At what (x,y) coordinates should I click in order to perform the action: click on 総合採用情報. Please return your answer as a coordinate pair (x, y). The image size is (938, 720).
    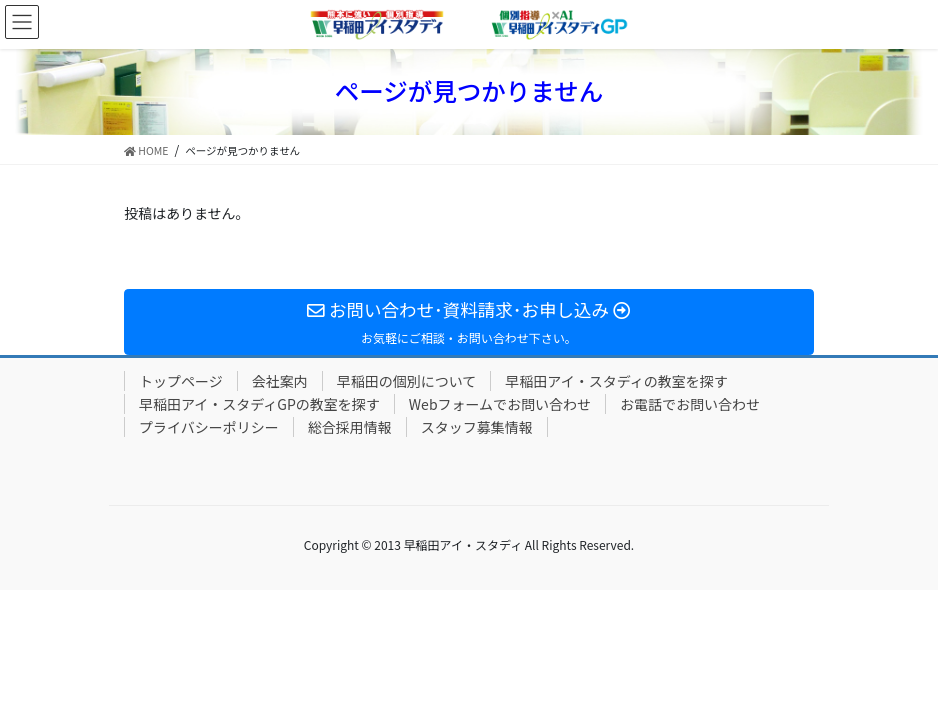
    Looking at the image, I should click on (350, 427).